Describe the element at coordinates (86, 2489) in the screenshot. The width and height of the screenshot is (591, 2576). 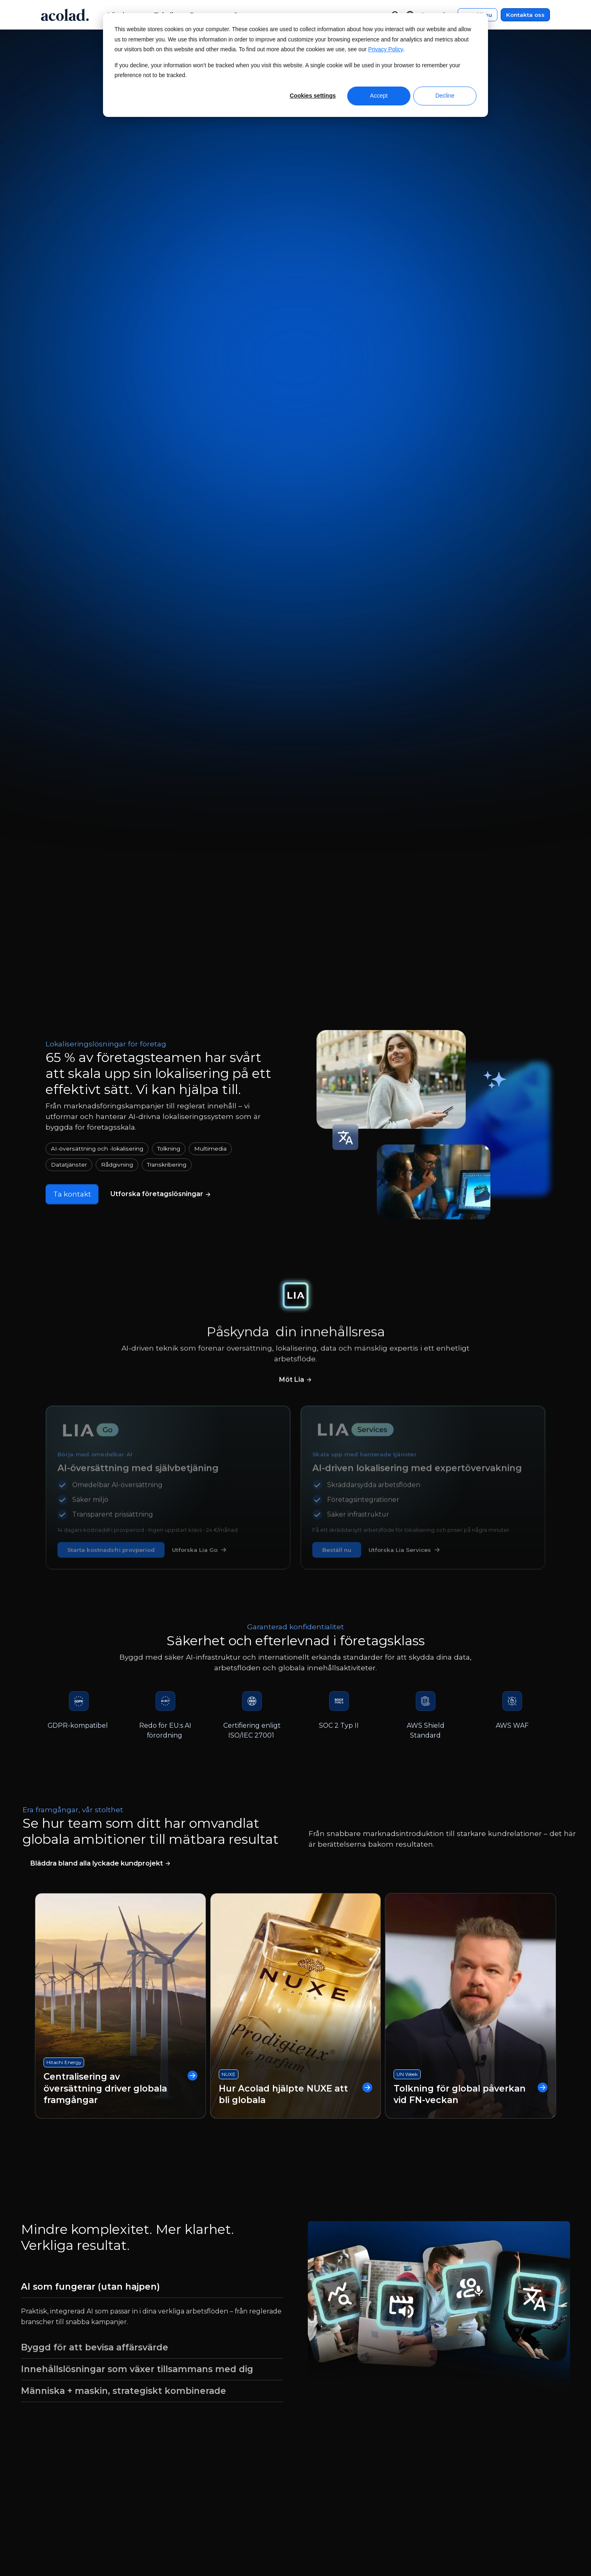
I see `Jobbmöjligheter för frilansare [menuitem]` at that location.